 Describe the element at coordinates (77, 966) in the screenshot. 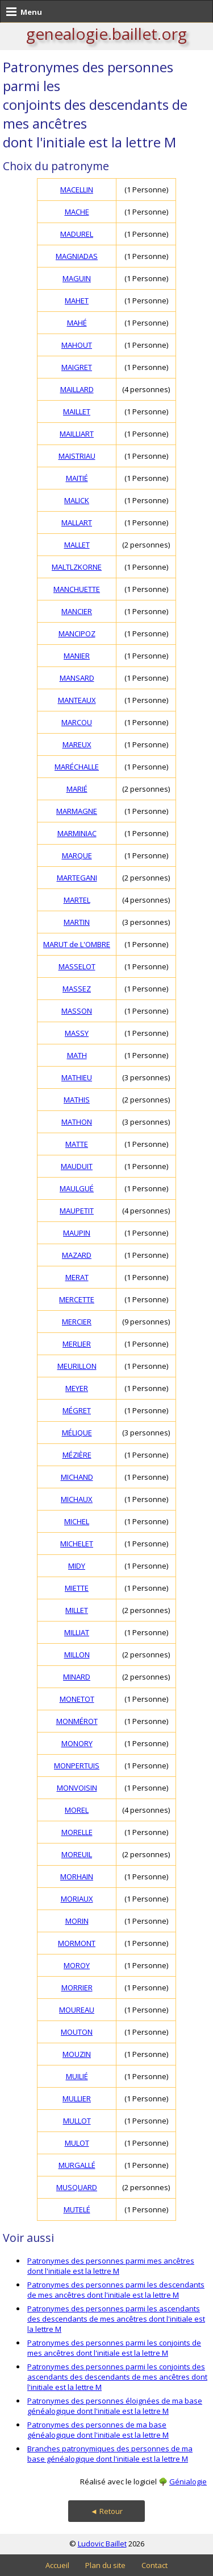

I see `MASSELOT` at that location.